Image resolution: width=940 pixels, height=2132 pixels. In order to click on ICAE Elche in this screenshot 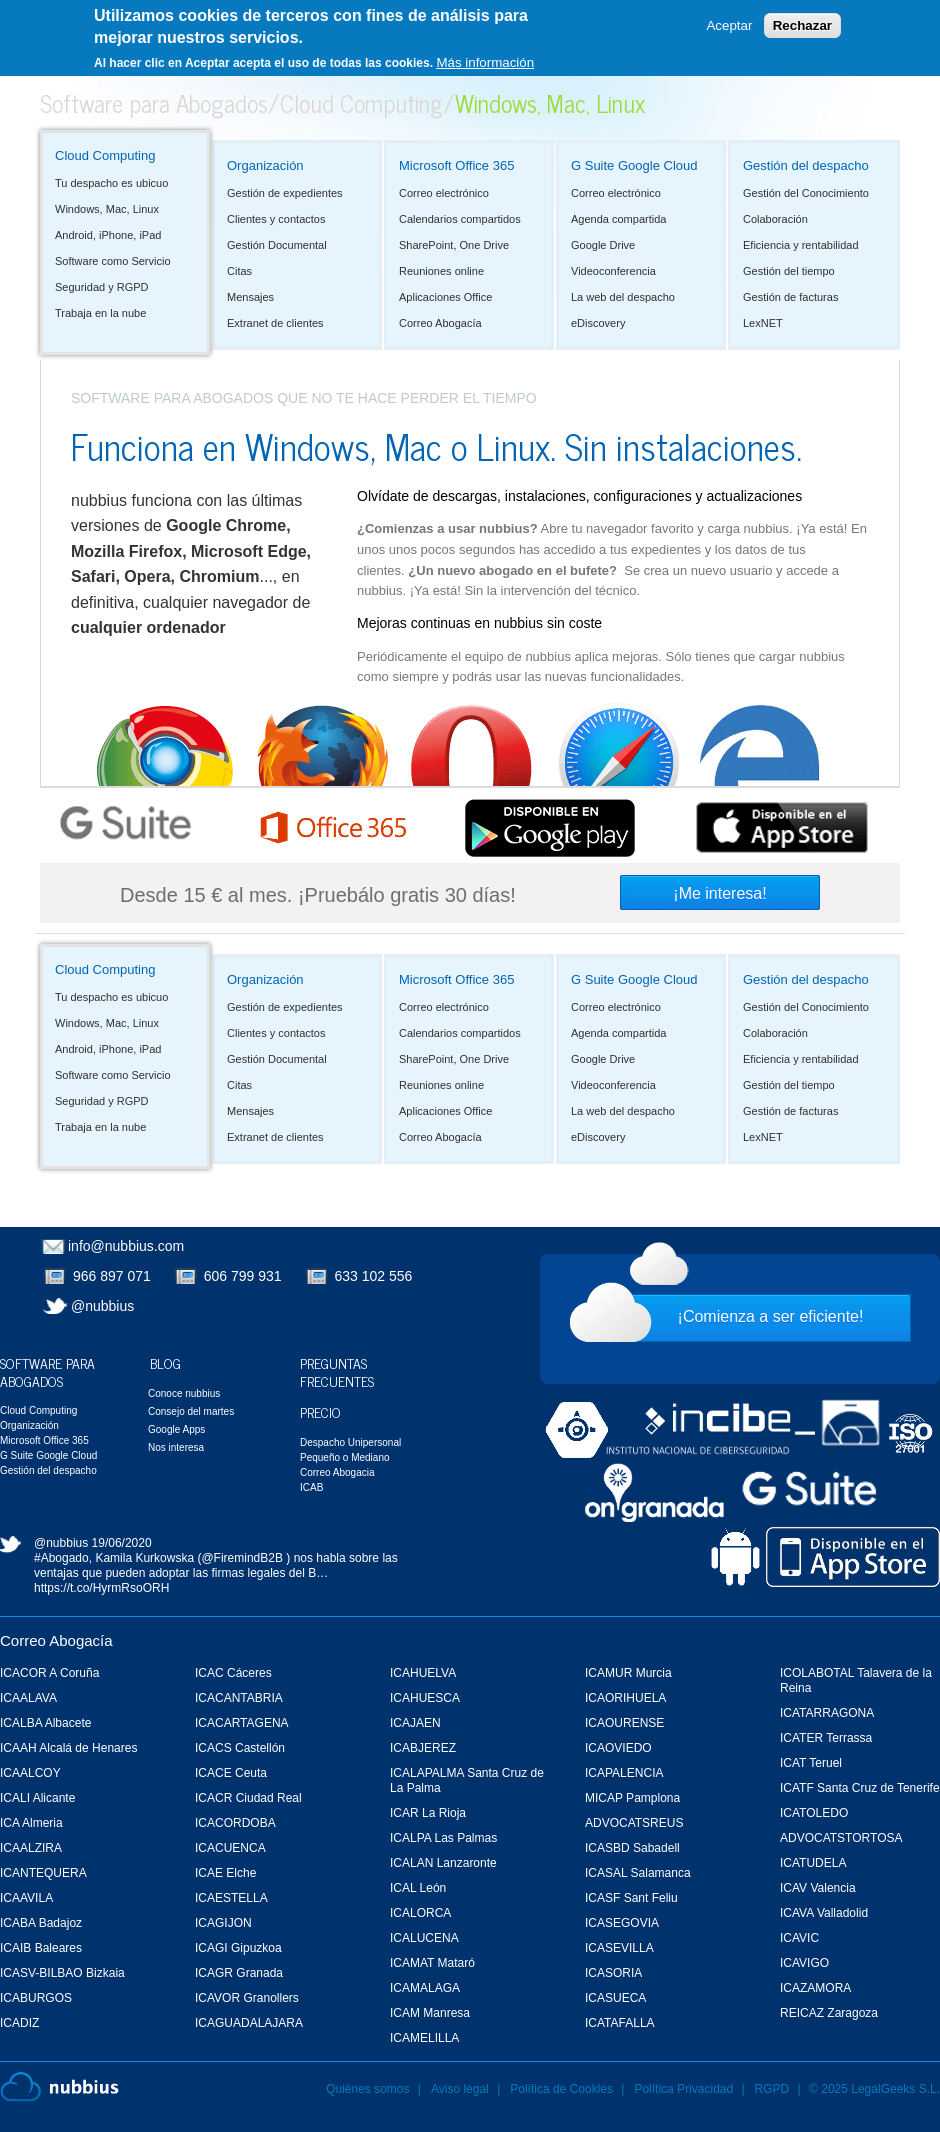, I will do `click(225, 1873)`.